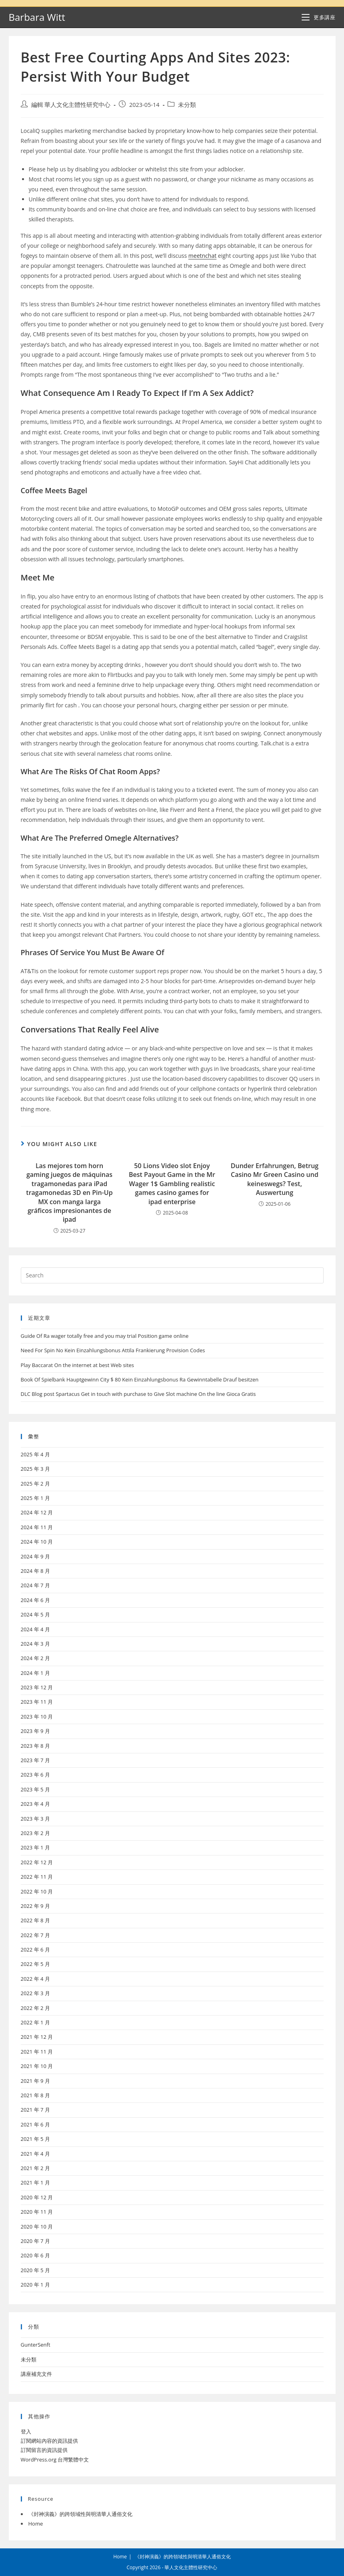 This screenshot has width=344, height=2576. What do you see at coordinates (37, 1701) in the screenshot?
I see `2023 年 11 月` at bounding box center [37, 1701].